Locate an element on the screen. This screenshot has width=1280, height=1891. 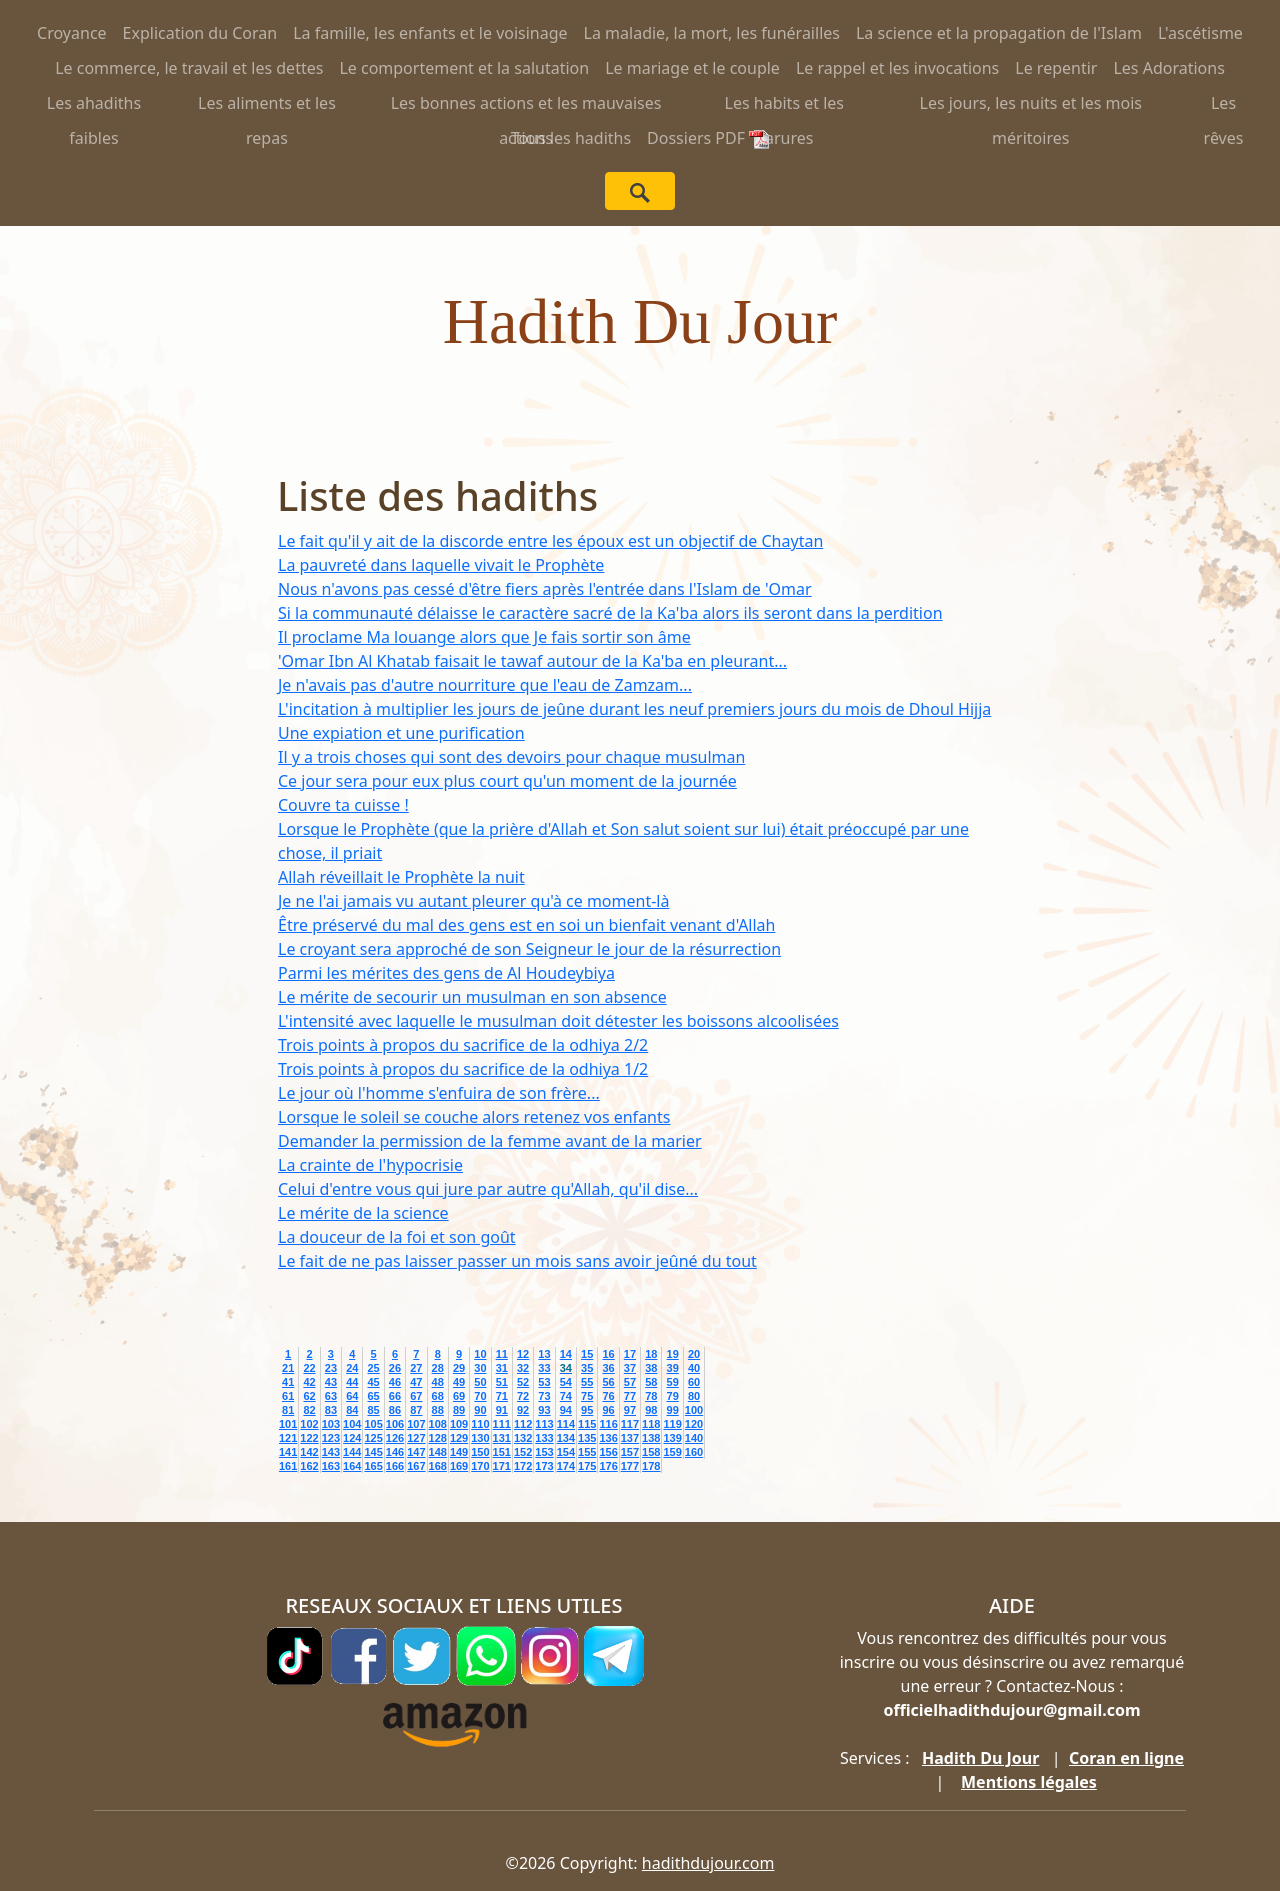
176 is located at coordinates (608, 1466).